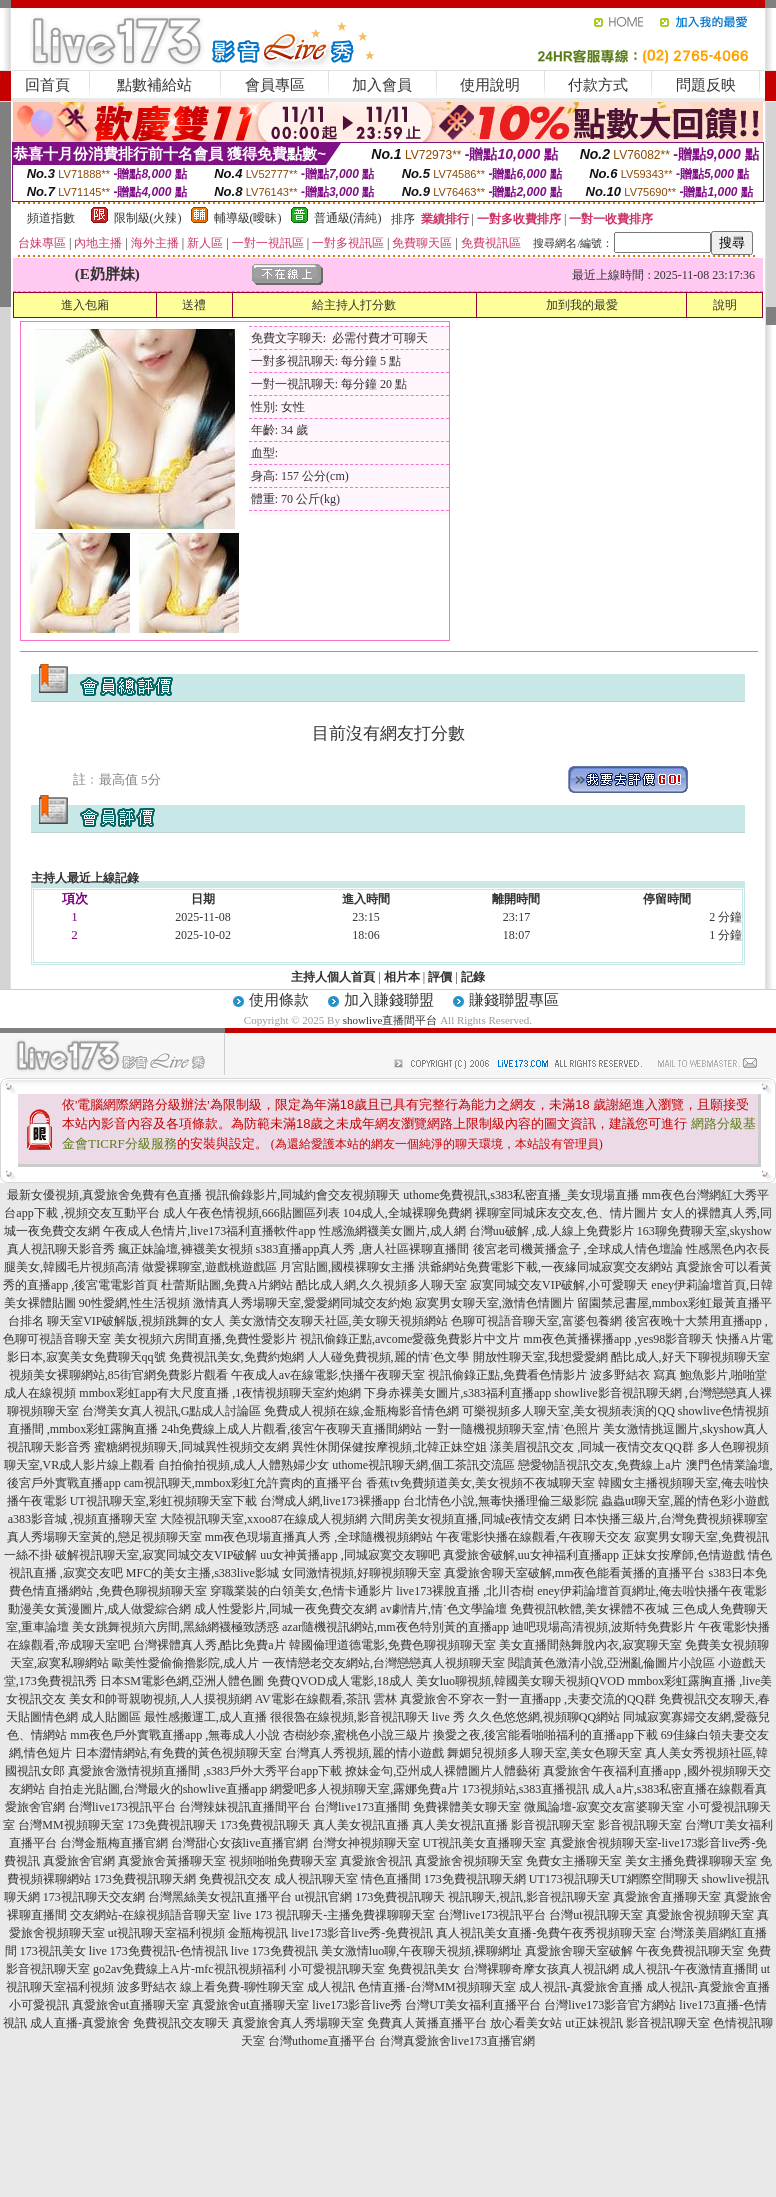 This screenshot has height=2197, width=776. Describe the element at coordinates (690, 1357) in the screenshot. I see `酷比成人,好天下聊視頻聊天室` at that location.